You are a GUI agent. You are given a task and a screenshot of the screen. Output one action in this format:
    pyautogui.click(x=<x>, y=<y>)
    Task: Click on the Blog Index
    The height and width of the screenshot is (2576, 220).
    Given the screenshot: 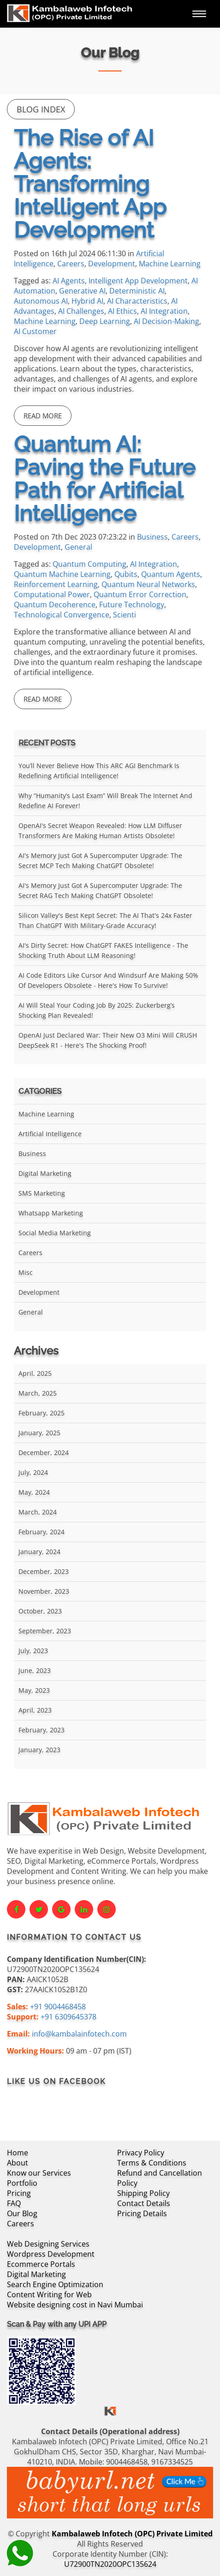 What is the action you would take?
    pyautogui.click(x=41, y=109)
    